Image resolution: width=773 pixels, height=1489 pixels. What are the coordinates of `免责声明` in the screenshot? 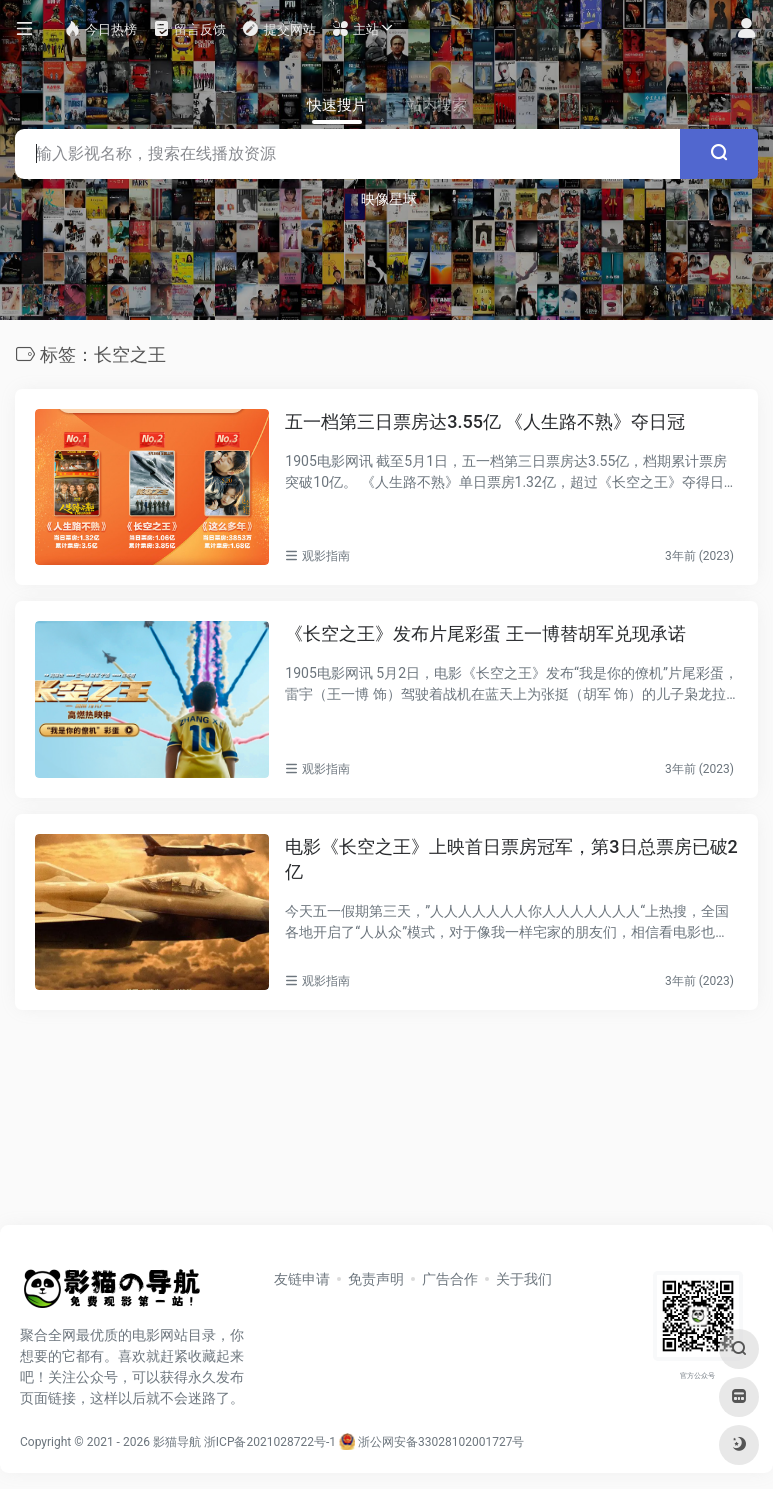 It's located at (376, 1279).